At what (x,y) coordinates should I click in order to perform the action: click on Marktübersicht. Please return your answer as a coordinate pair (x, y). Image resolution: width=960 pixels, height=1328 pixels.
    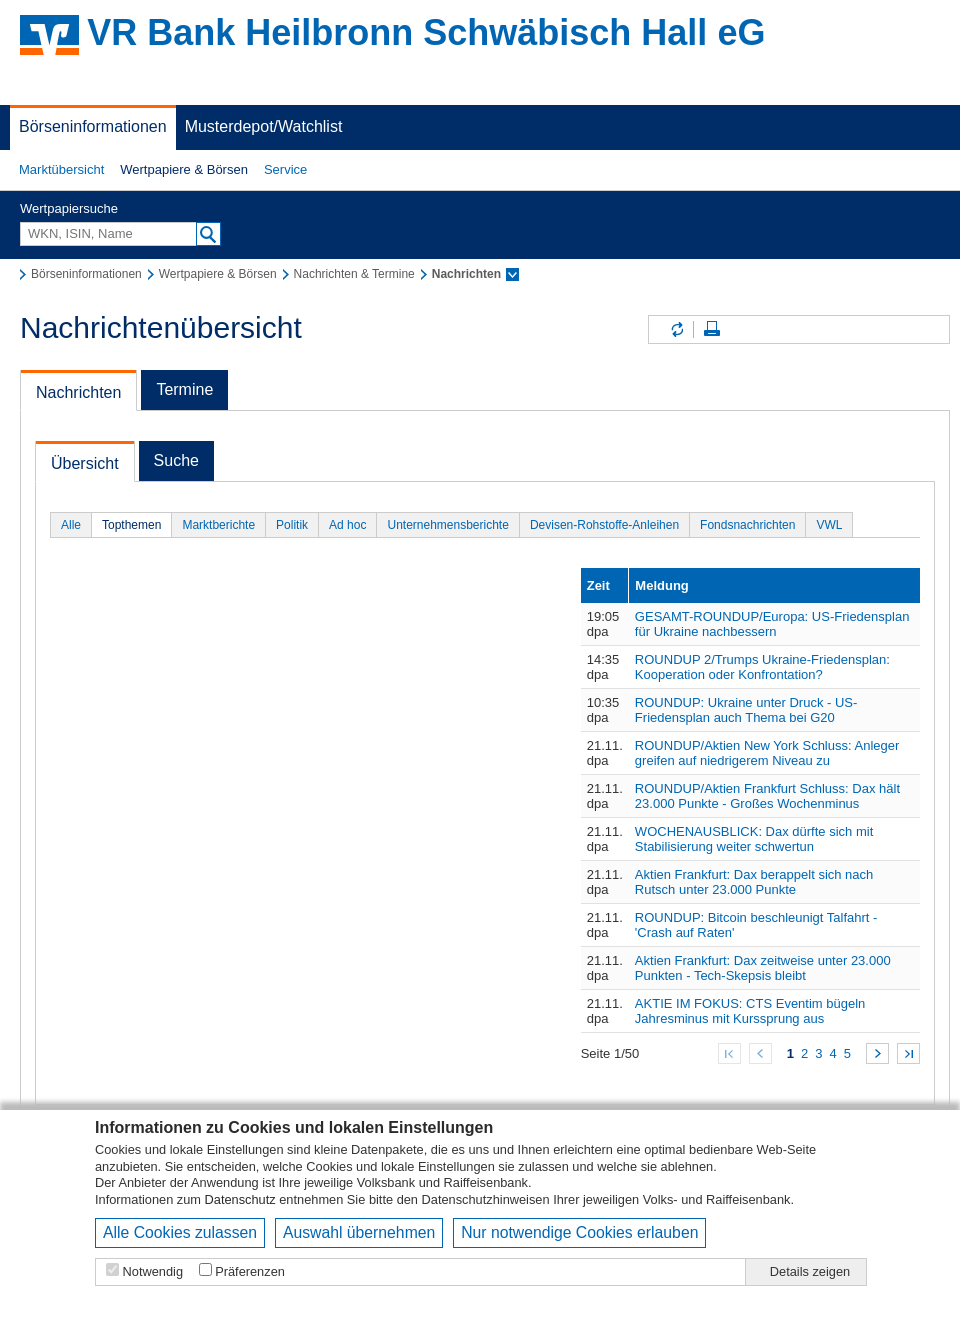
    Looking at the image, I should click on (61, 169).